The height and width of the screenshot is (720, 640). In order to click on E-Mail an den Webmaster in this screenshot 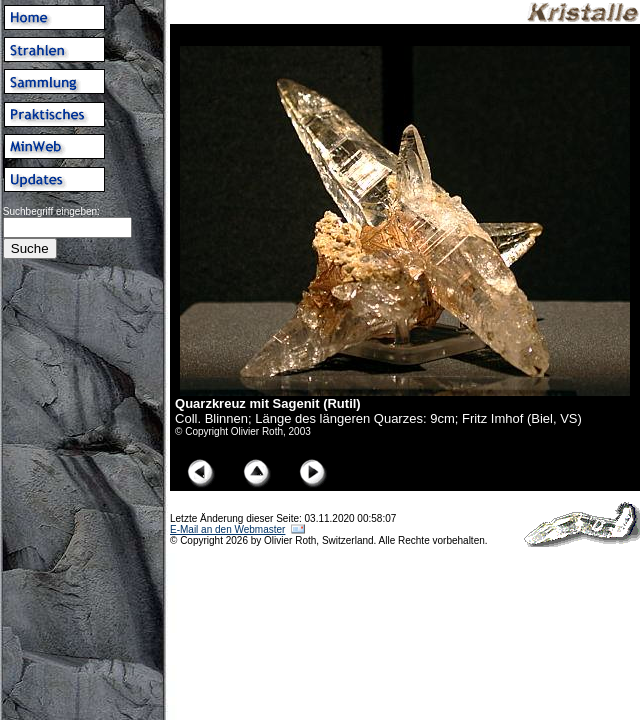, I will do `click(227, 529)`.